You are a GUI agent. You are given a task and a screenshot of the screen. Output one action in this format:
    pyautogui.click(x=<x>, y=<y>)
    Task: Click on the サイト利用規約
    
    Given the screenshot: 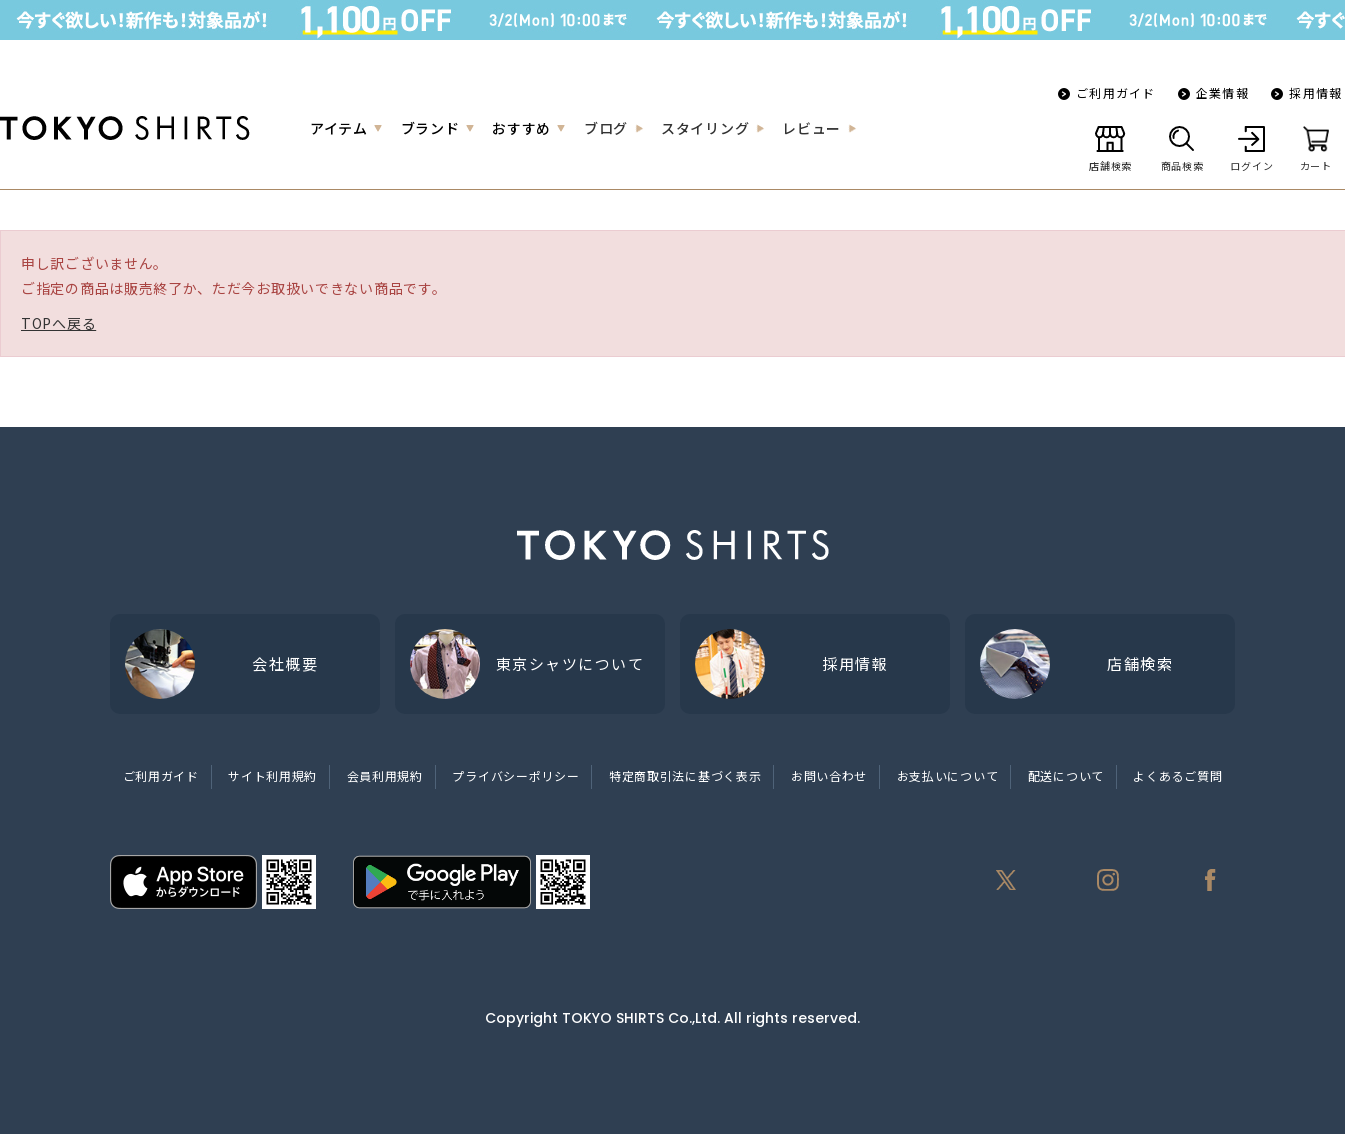 What is the action you would take?
    pyautogui.click(x=272, y=775)
    